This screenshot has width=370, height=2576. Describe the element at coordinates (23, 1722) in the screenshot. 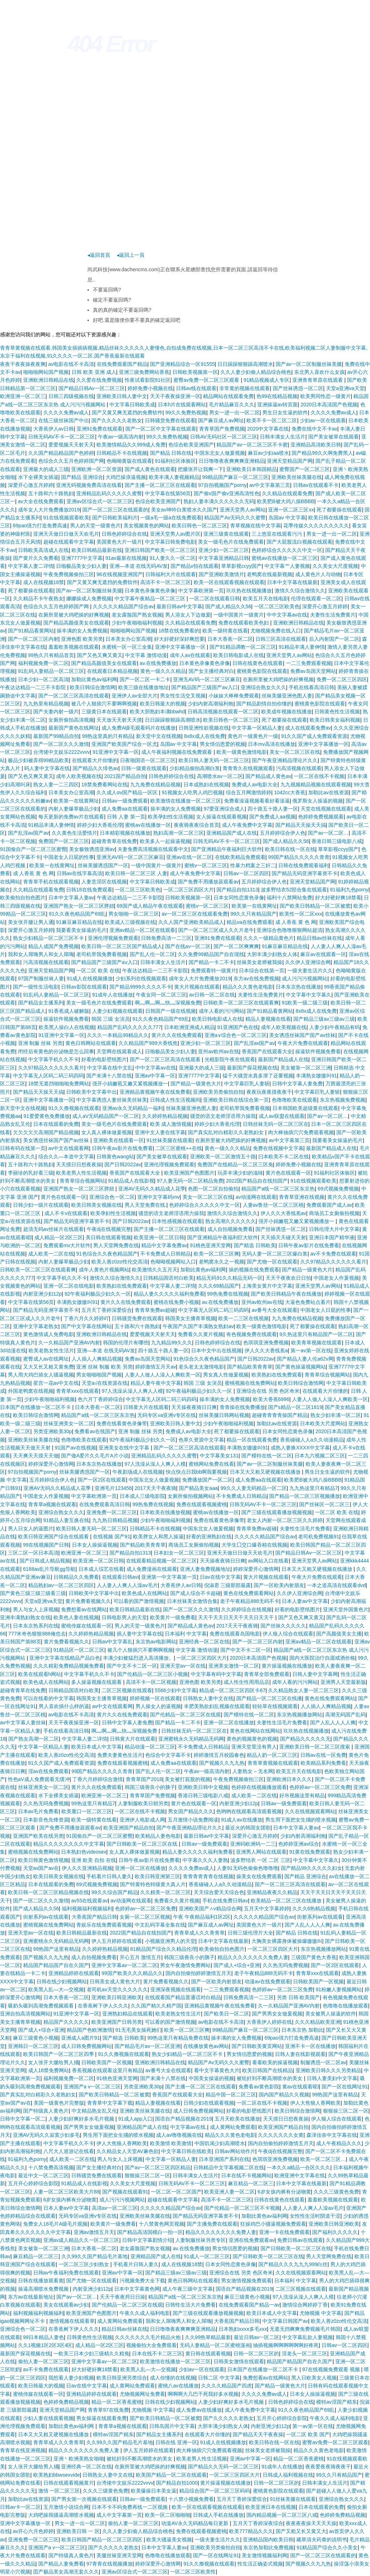

I see `av中文字幕人妻丝袜` at that location.